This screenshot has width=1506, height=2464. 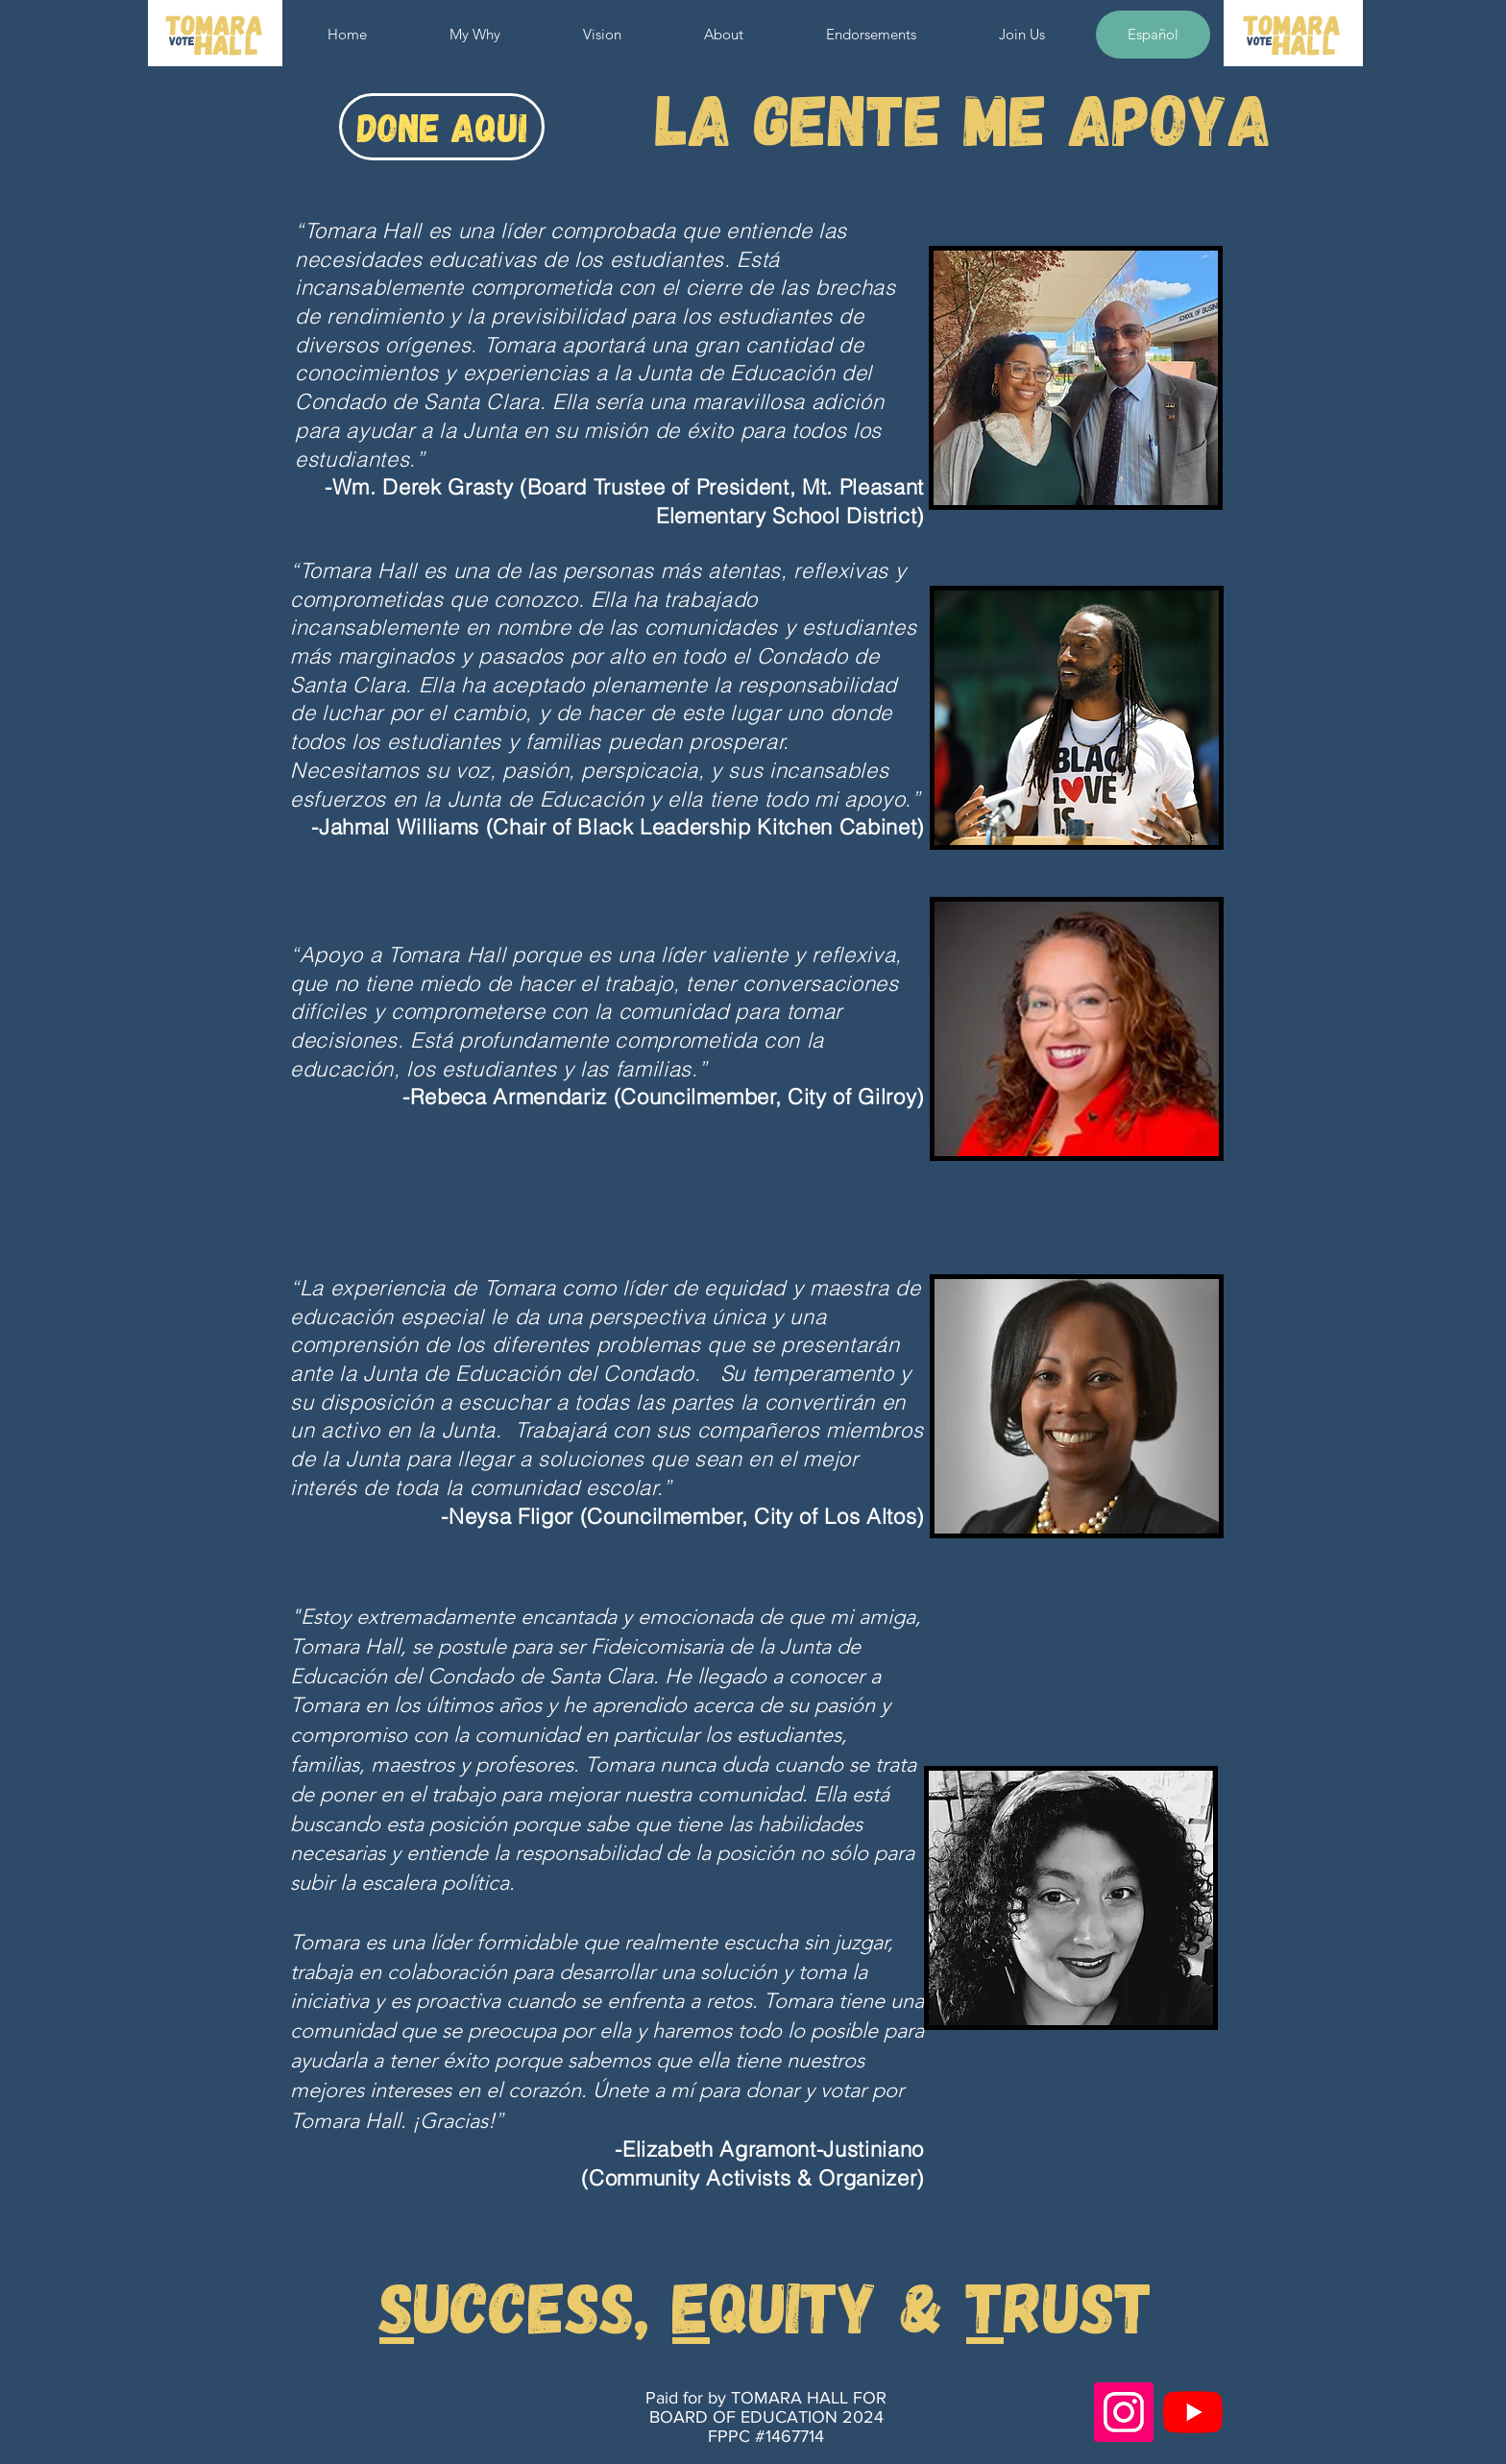 What do you see at coordinates (1124, 2412) in the screenshot?
I see `[Instagram]` at bounding box center [1124, 2412].